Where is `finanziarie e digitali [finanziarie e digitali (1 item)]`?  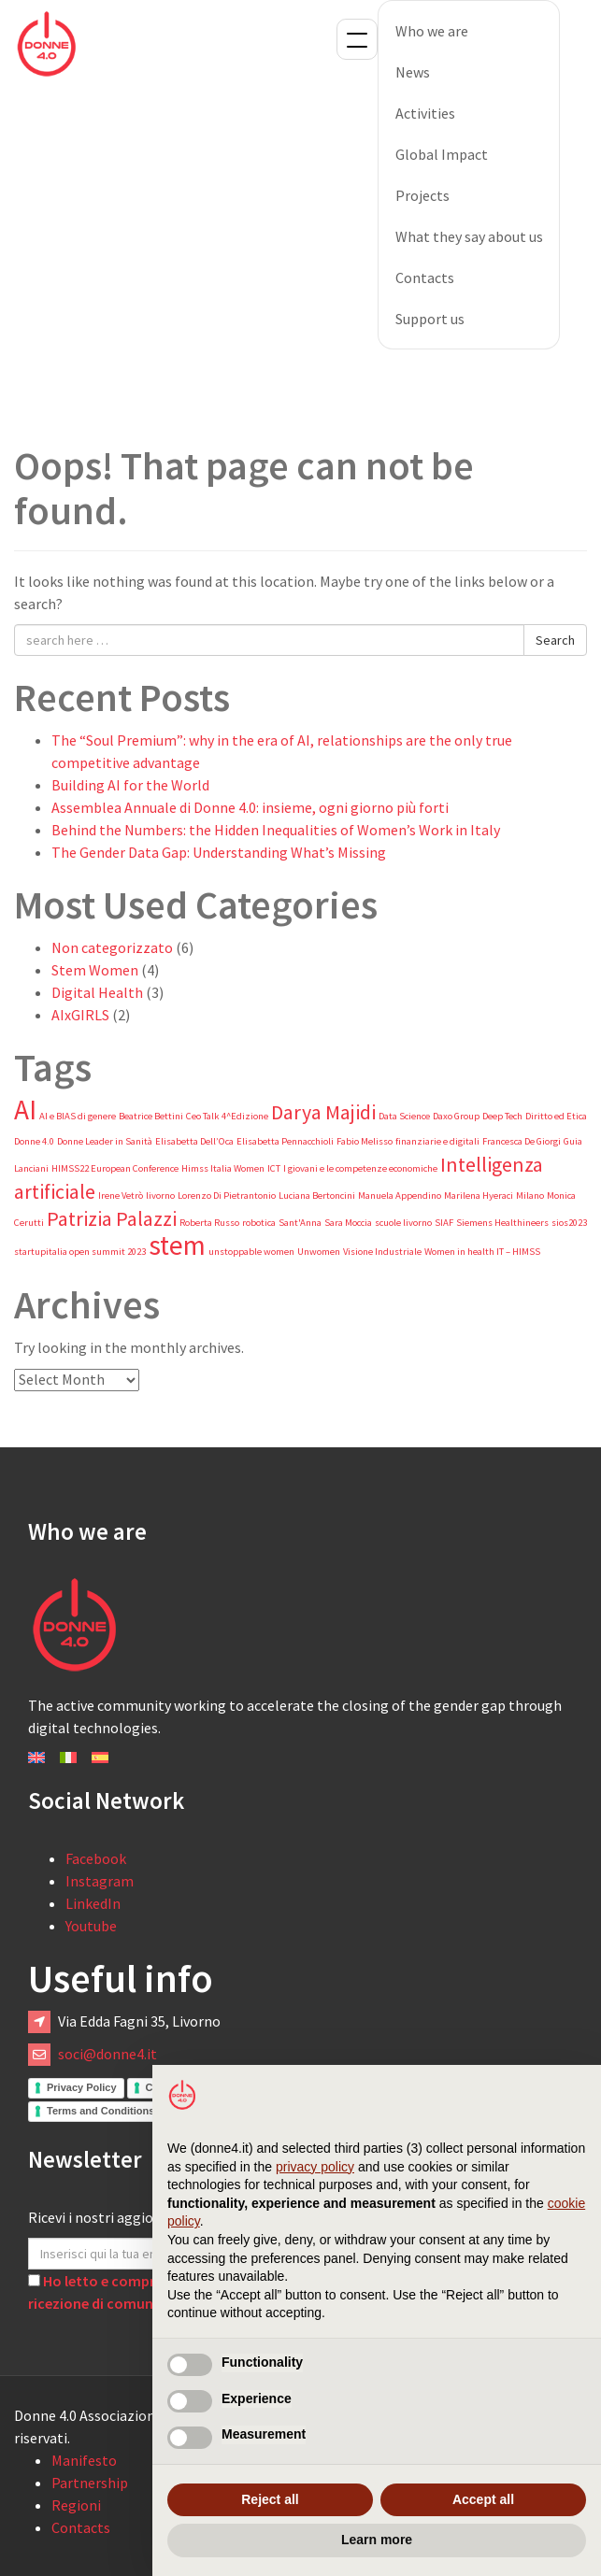 finanziarie e digitali [finanziarie e digitali (1 item)] is located at coordinates (437, 1141).